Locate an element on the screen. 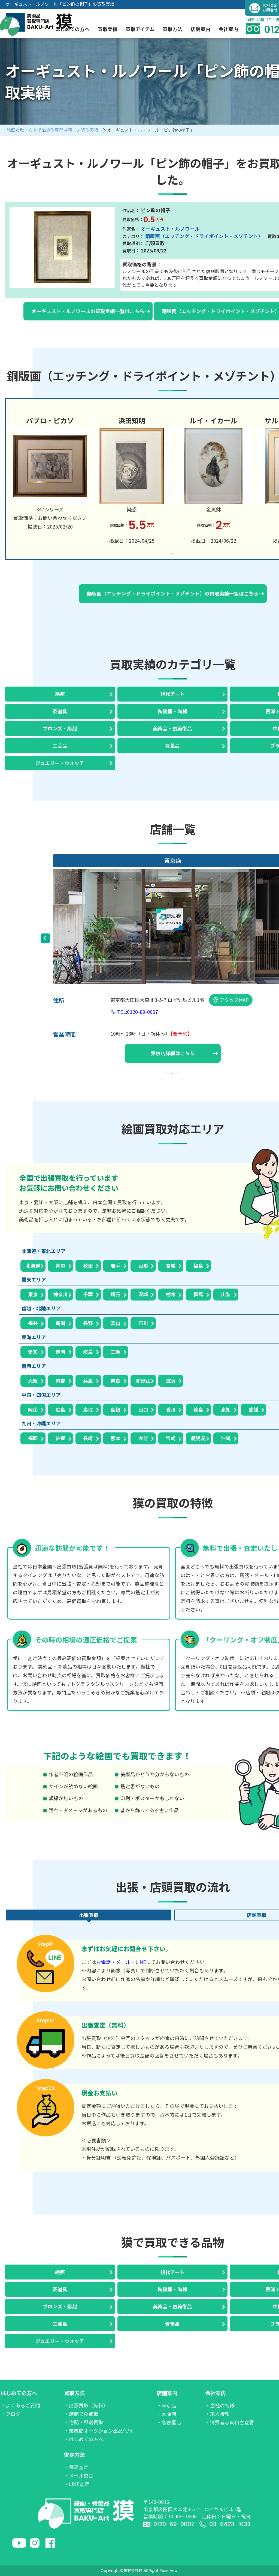 This screenshot has width=279, height=2576. 工芸品 is located at coordinates (60, 745).